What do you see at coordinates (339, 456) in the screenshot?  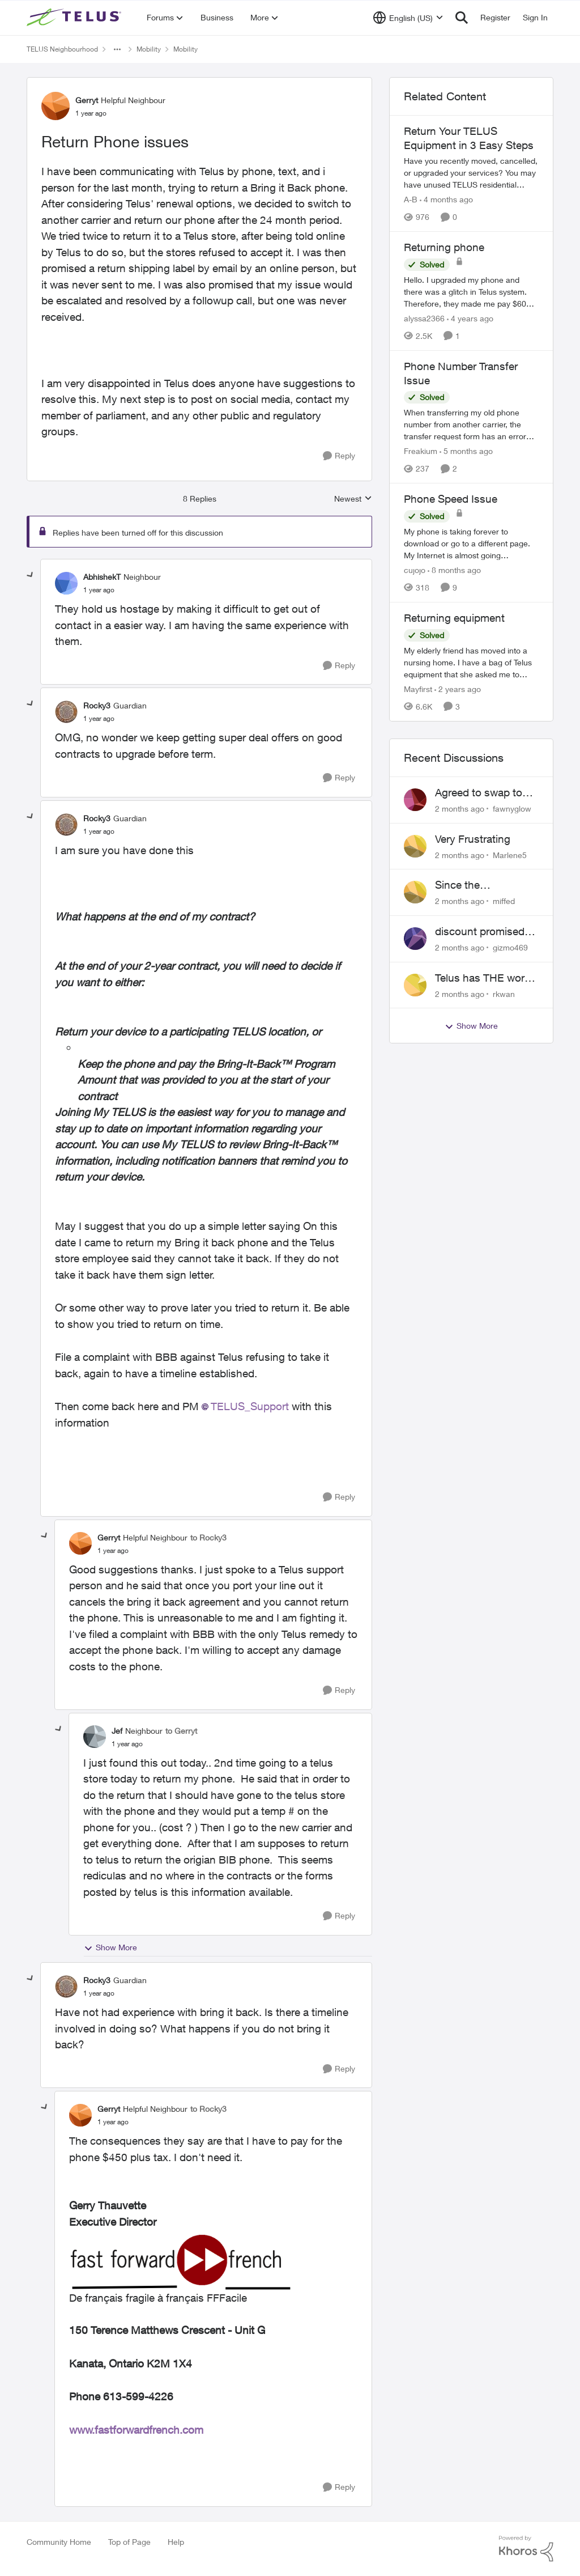 I see `[Reply]` at bounding box center [339, 456].